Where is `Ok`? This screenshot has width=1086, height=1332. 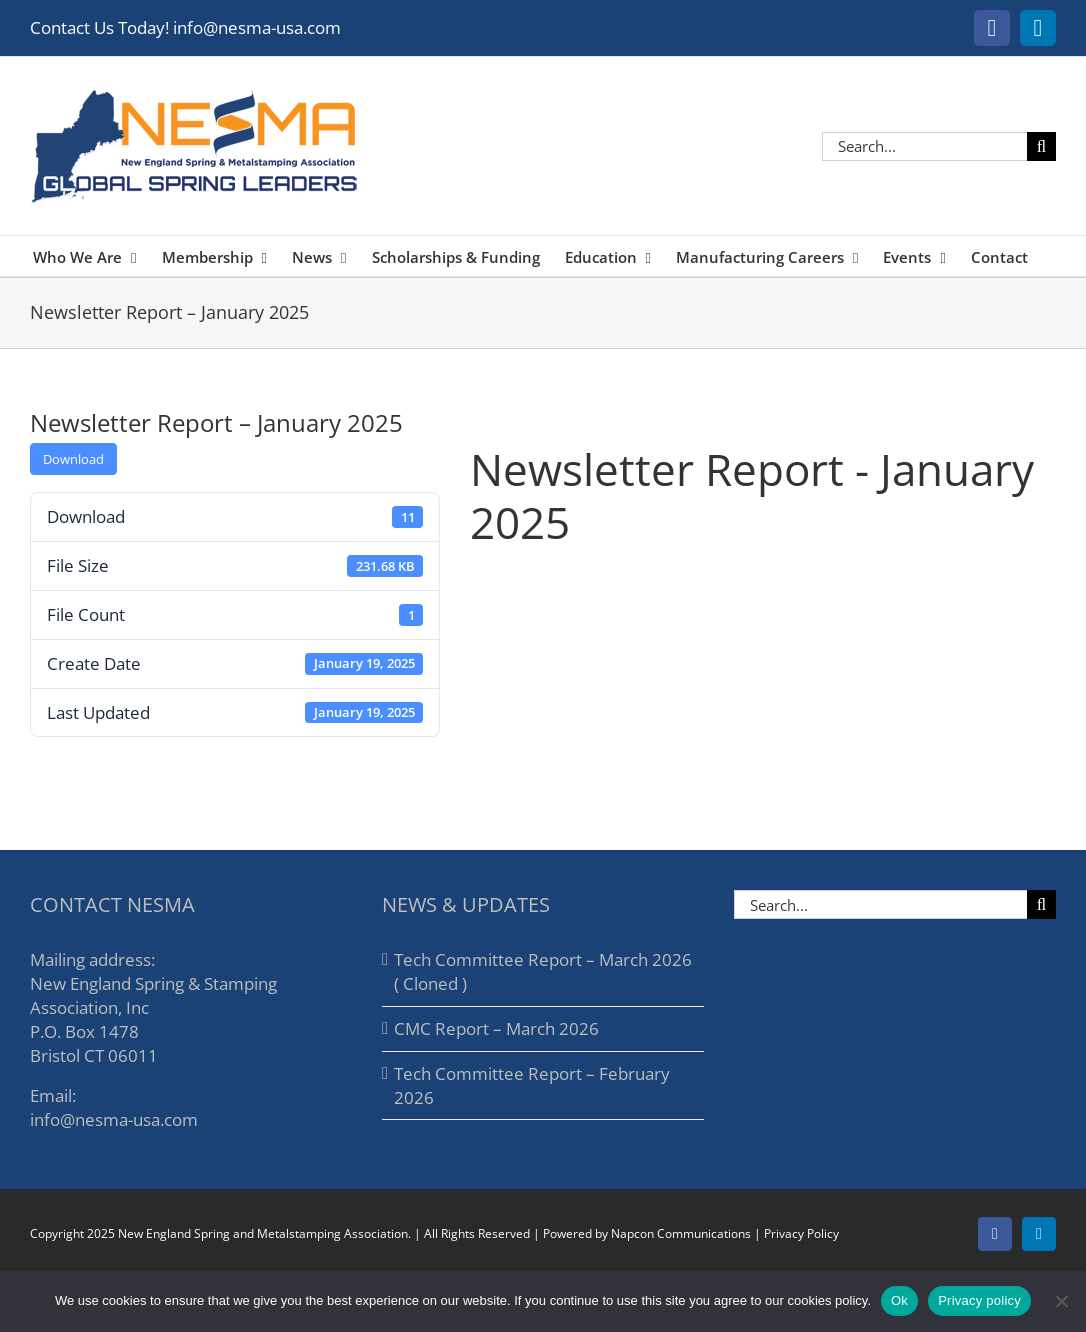 Ok is located at coordinates (899, 1300).